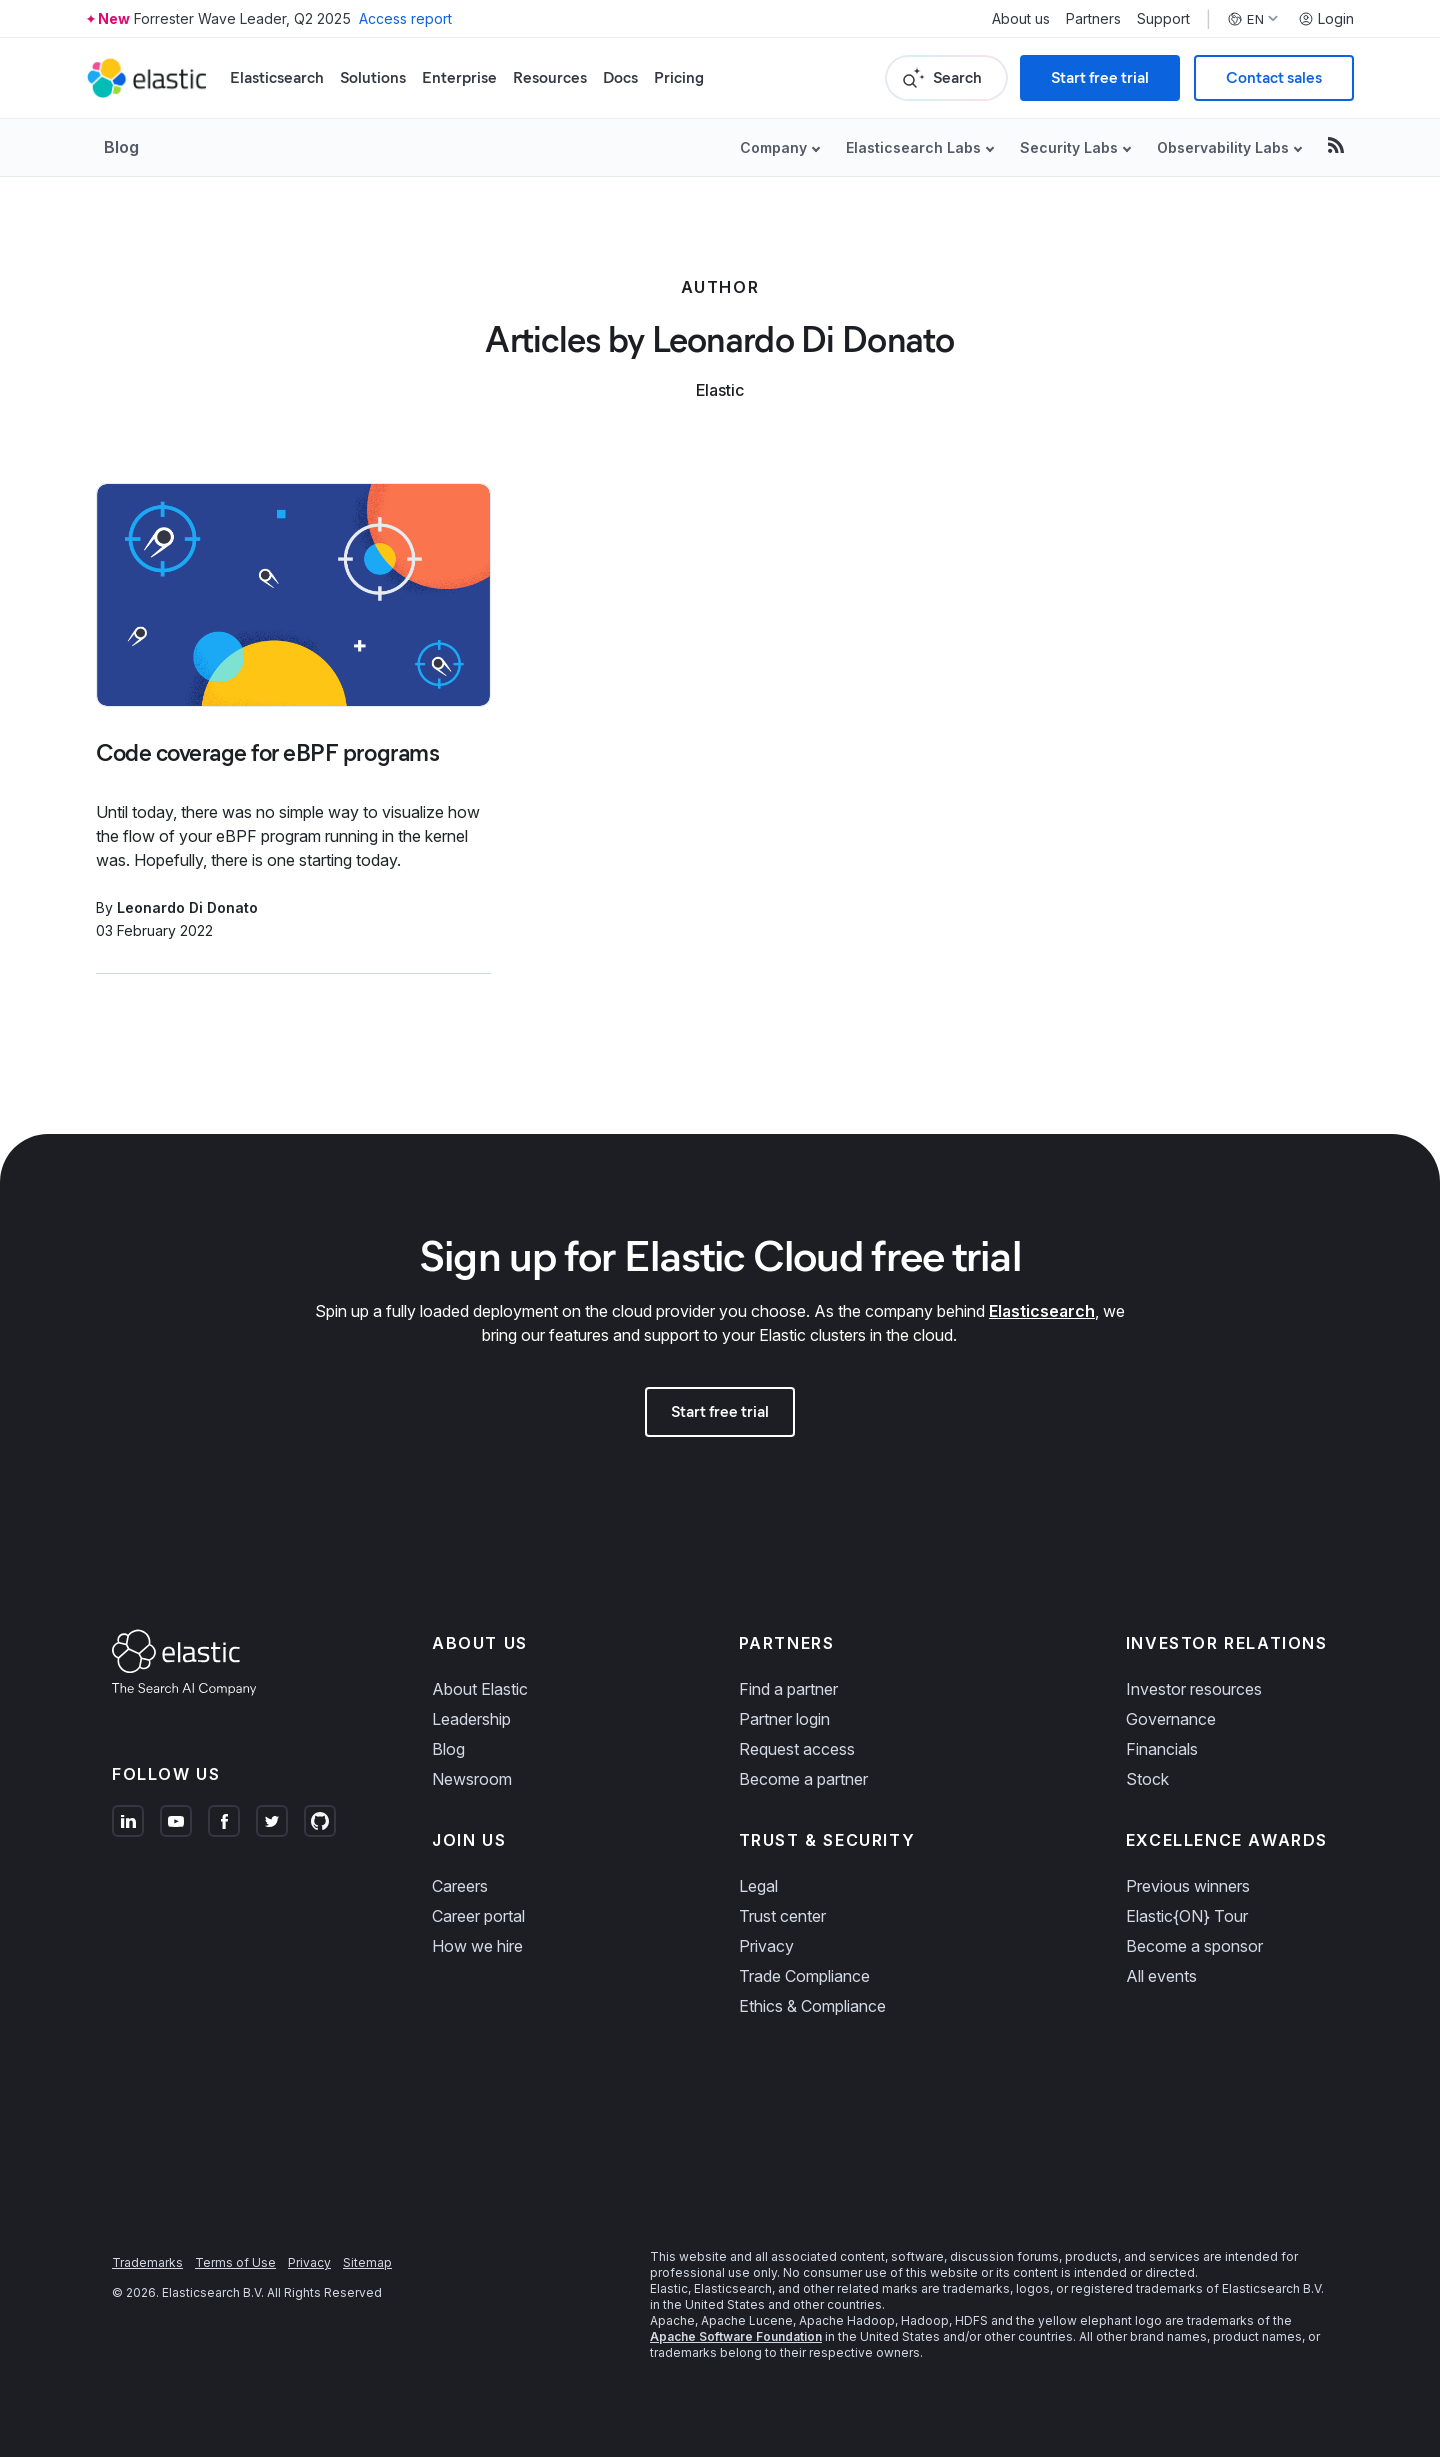  Describe the element at coordinates (471, 1719) in the screenshot. I see `Leadership` at that location.